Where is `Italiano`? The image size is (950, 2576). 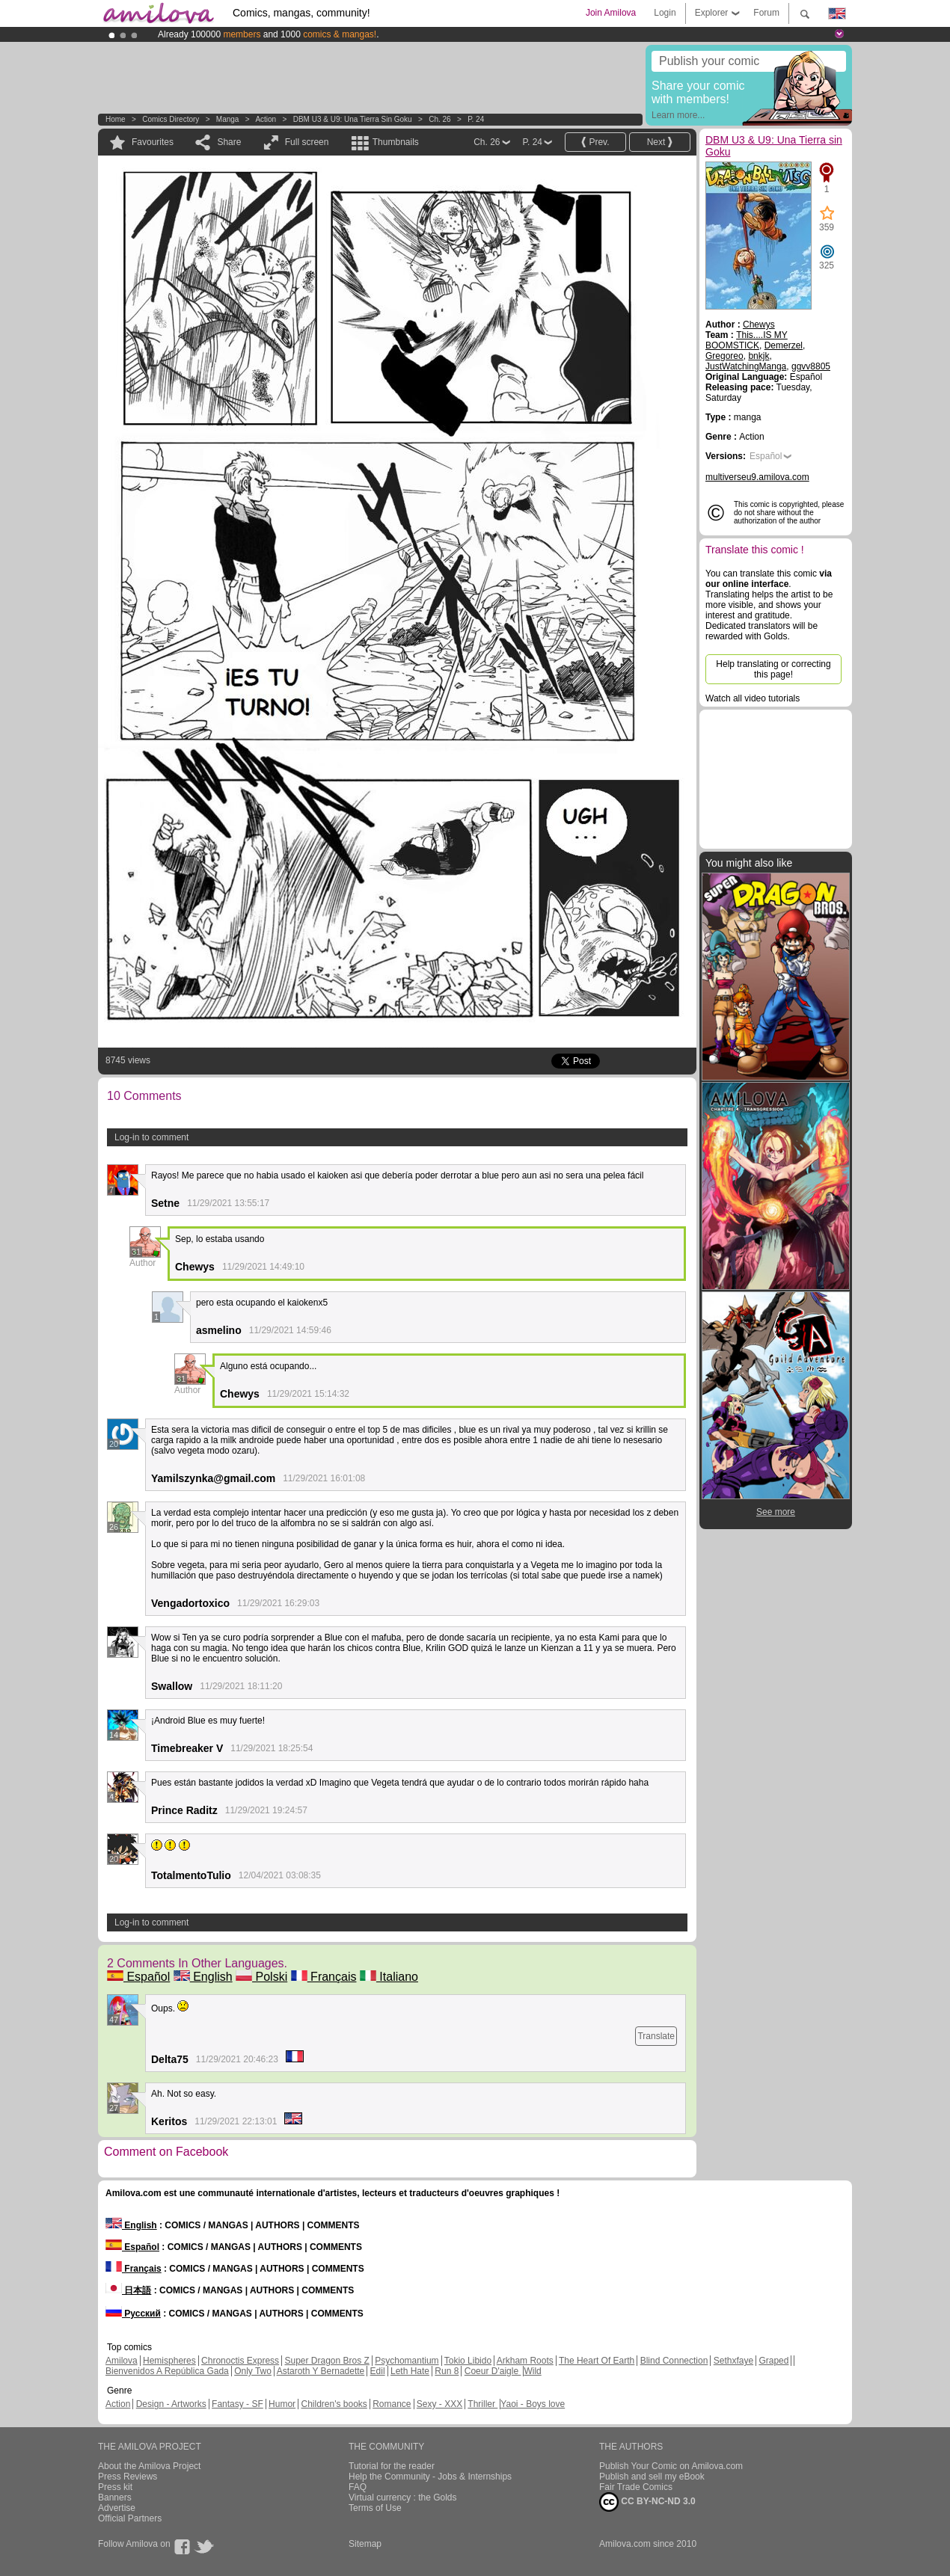 Italiano is located at coordinates (389, 1976).